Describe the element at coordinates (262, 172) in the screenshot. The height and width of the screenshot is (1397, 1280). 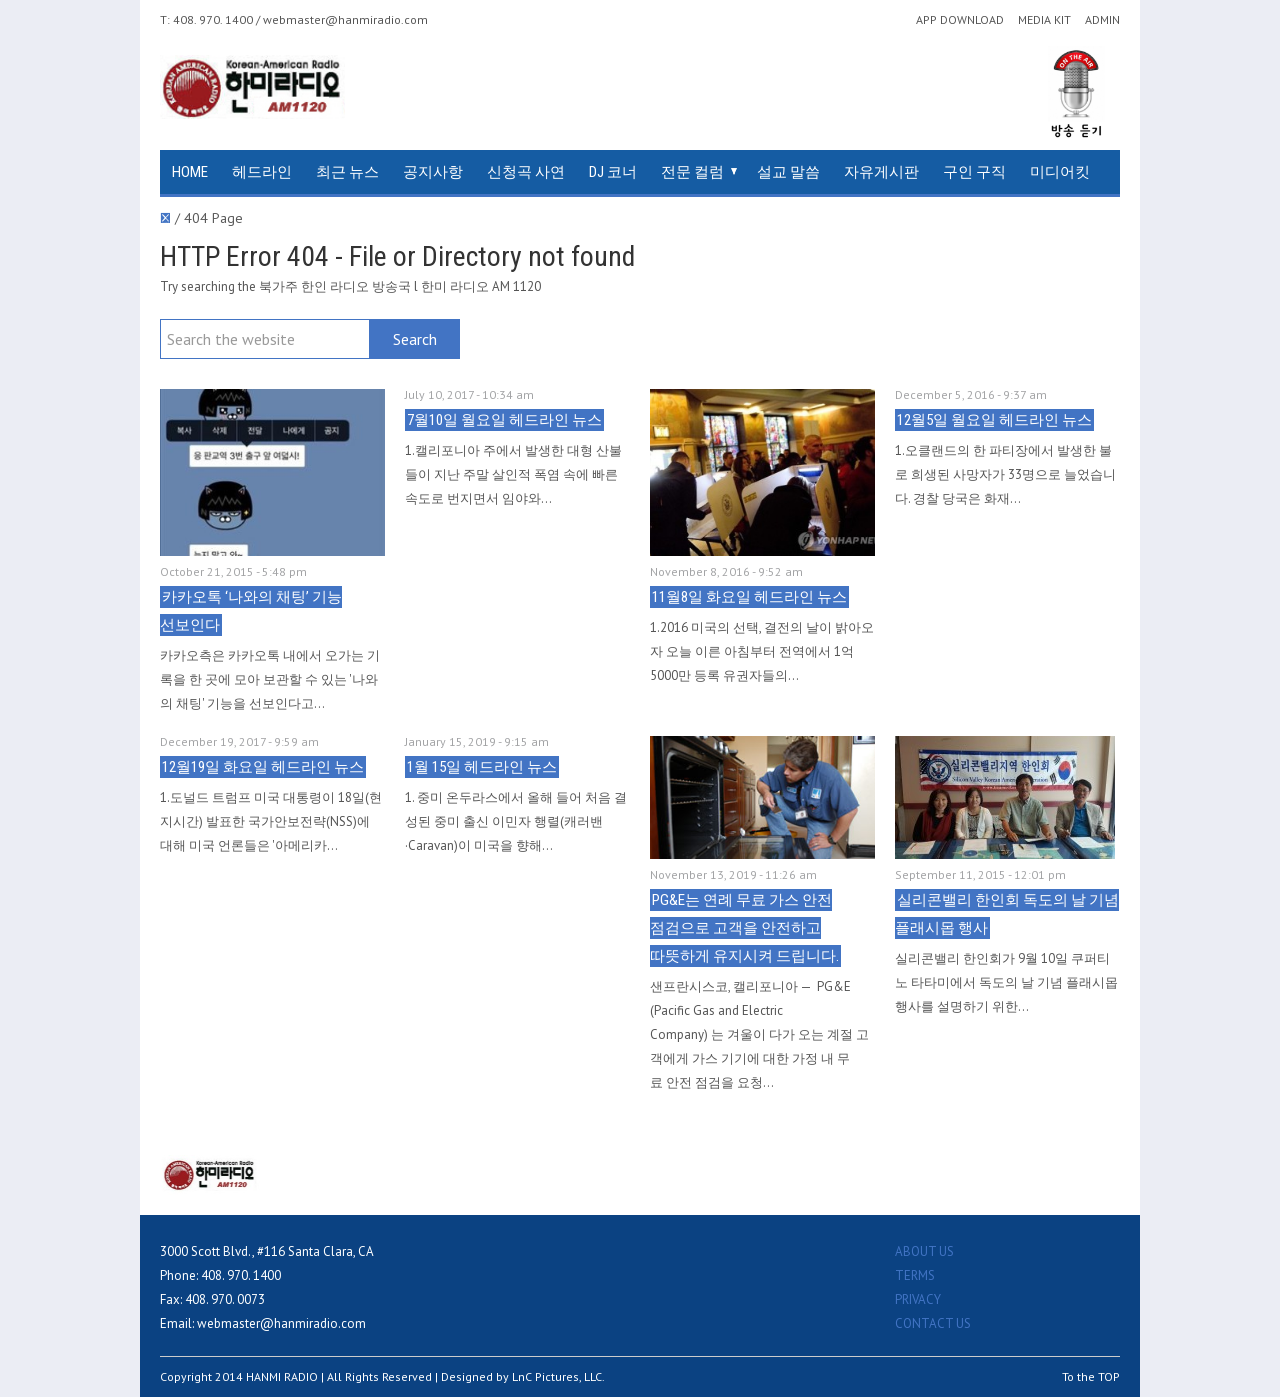
I see `헤드라인` at that location.